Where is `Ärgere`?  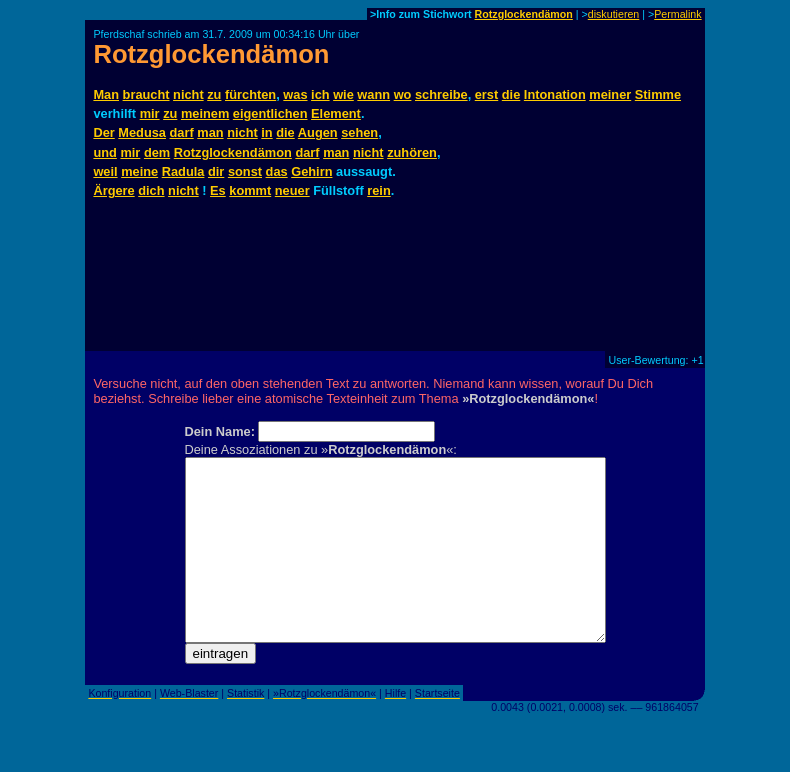
Ärgere is located at coordinates (113, 190).